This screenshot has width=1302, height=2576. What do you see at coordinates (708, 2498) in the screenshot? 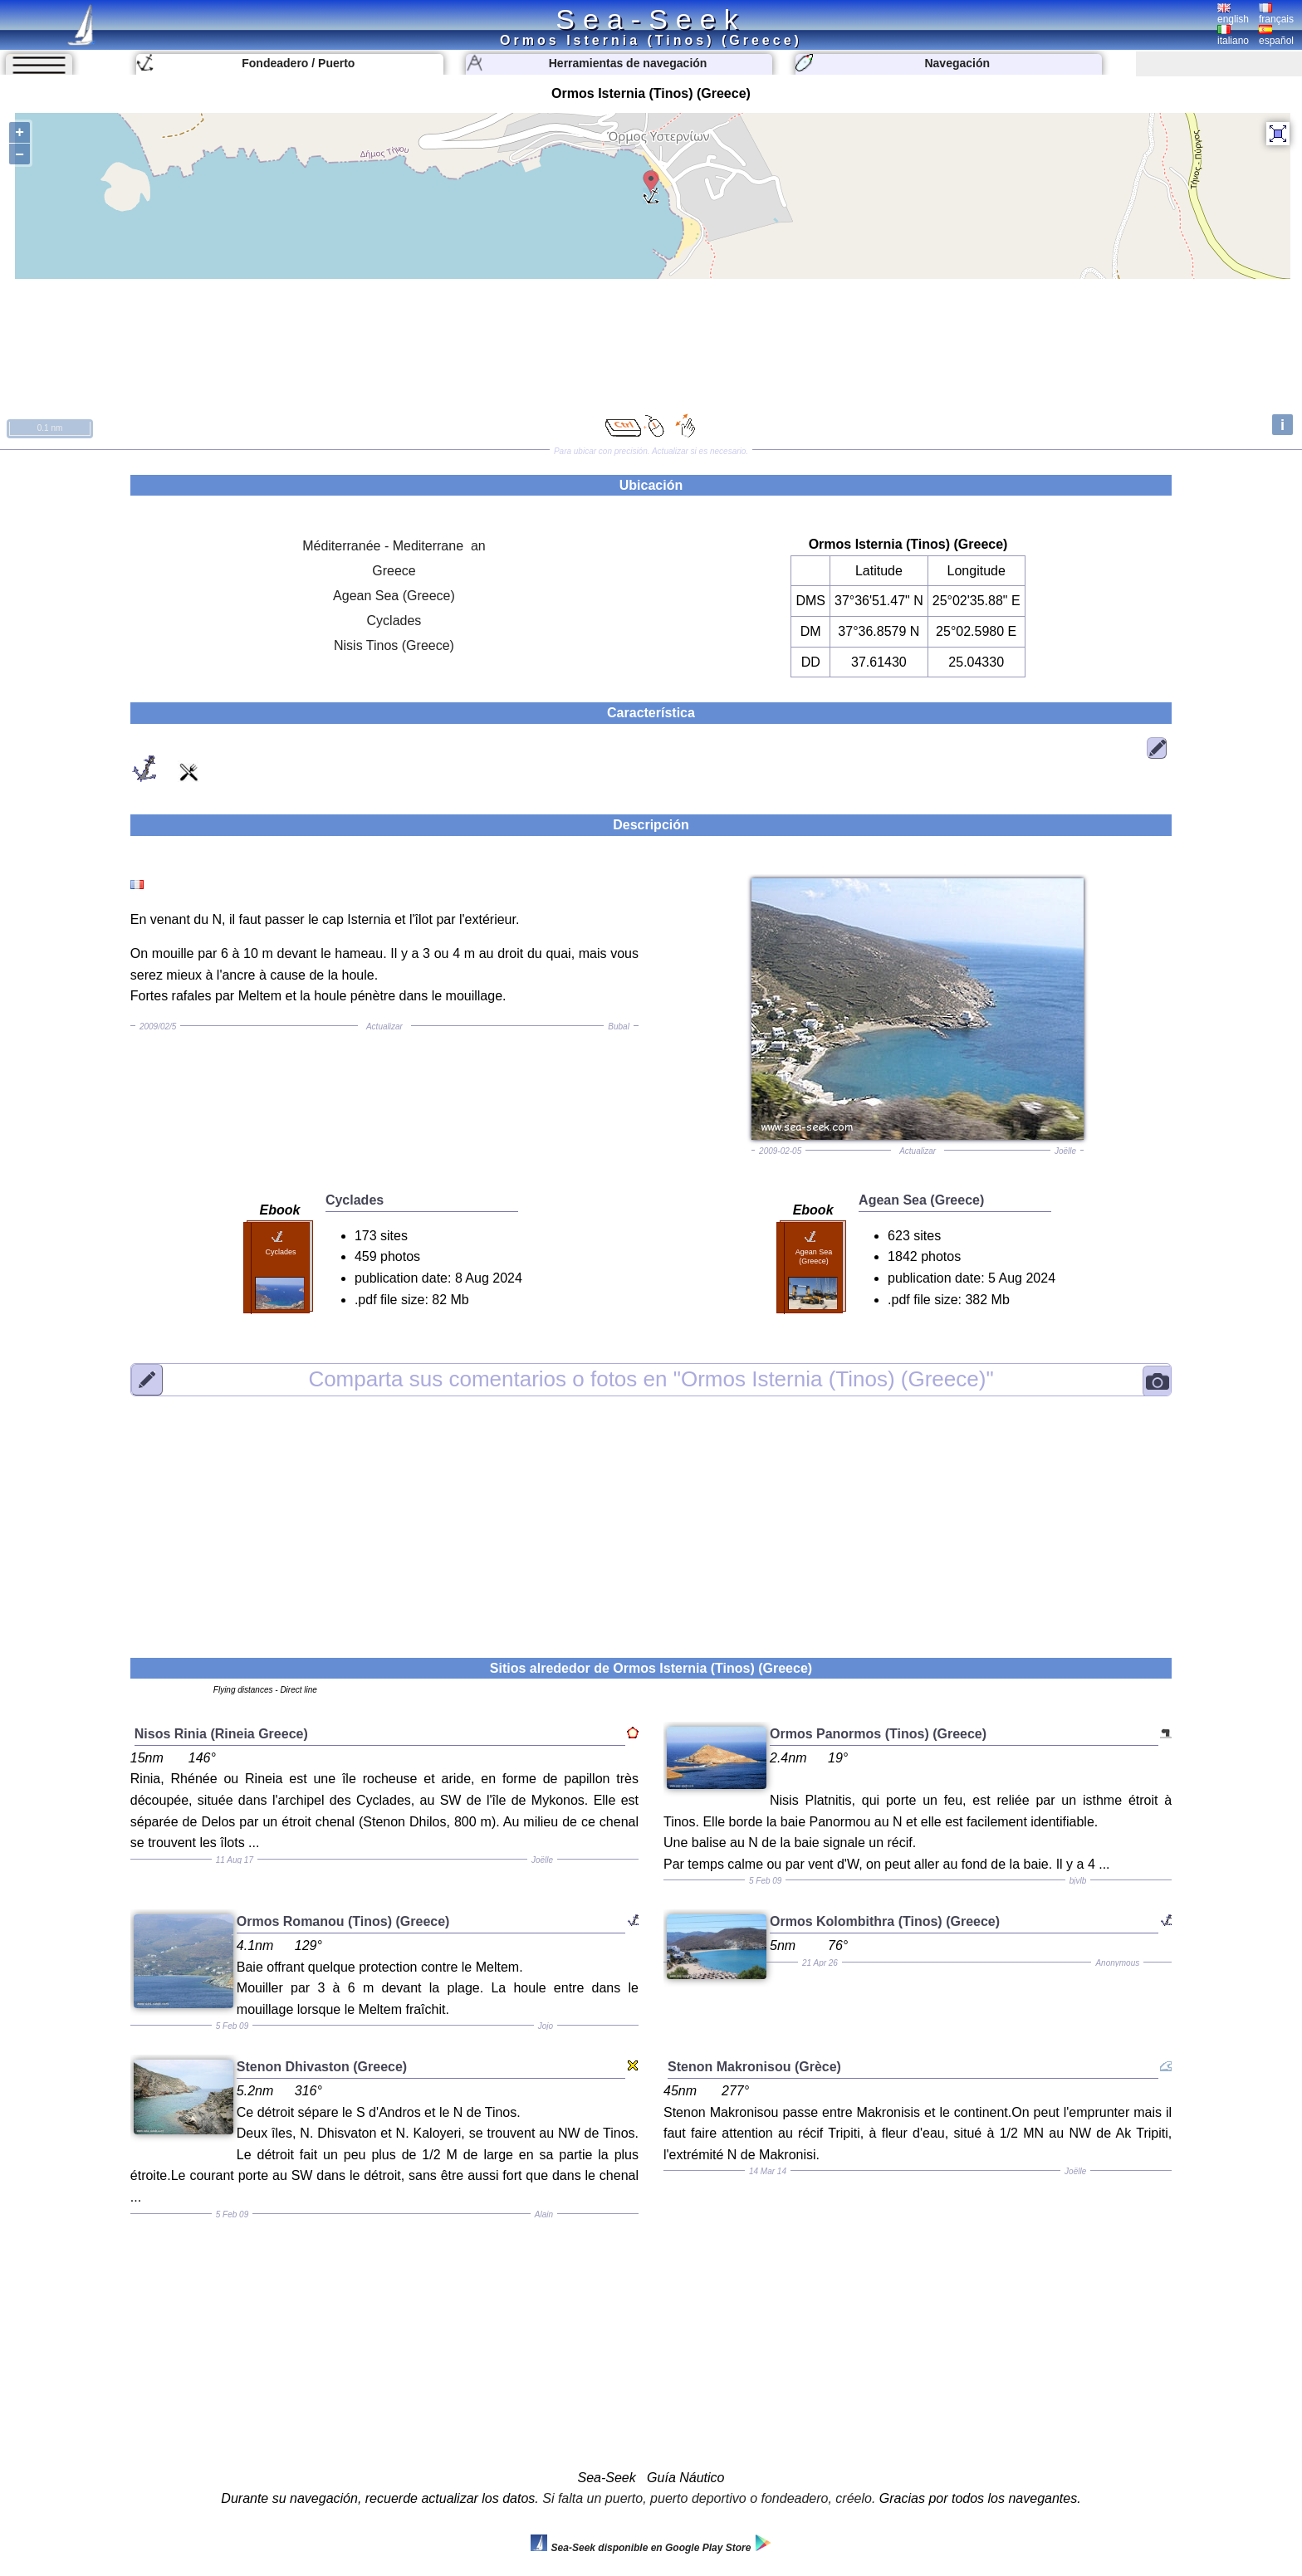
I see `Si falta un puerto, puerto deportivo o fondeadero, créelo.` at bounding box center [708, 2498].